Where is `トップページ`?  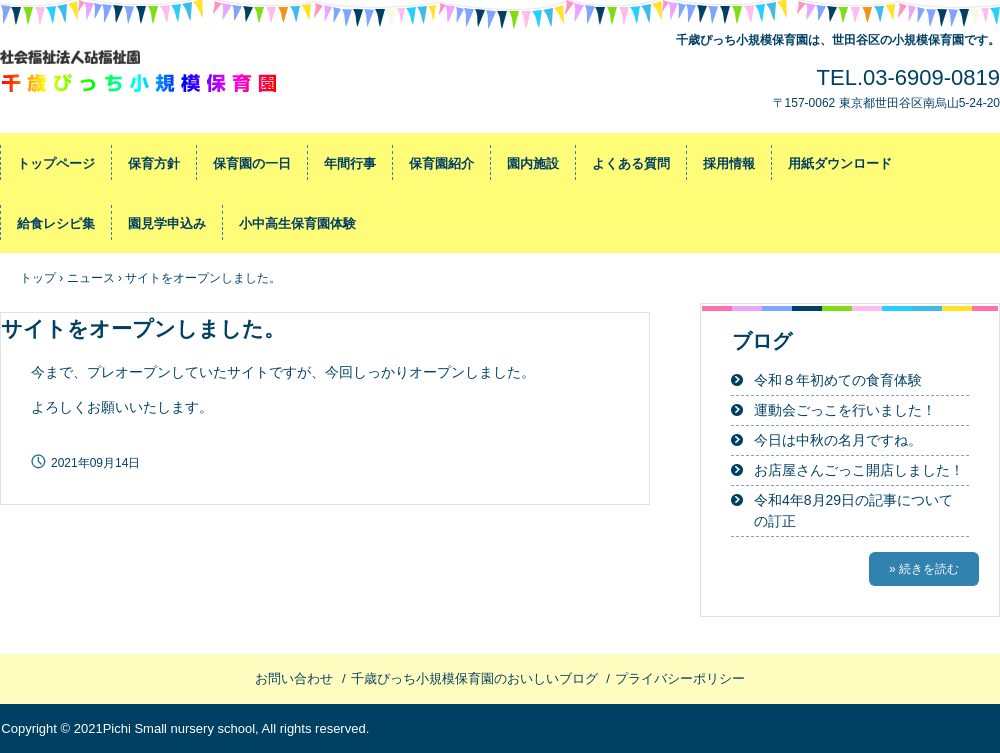
トップページ is located at coordinates (56, 163).